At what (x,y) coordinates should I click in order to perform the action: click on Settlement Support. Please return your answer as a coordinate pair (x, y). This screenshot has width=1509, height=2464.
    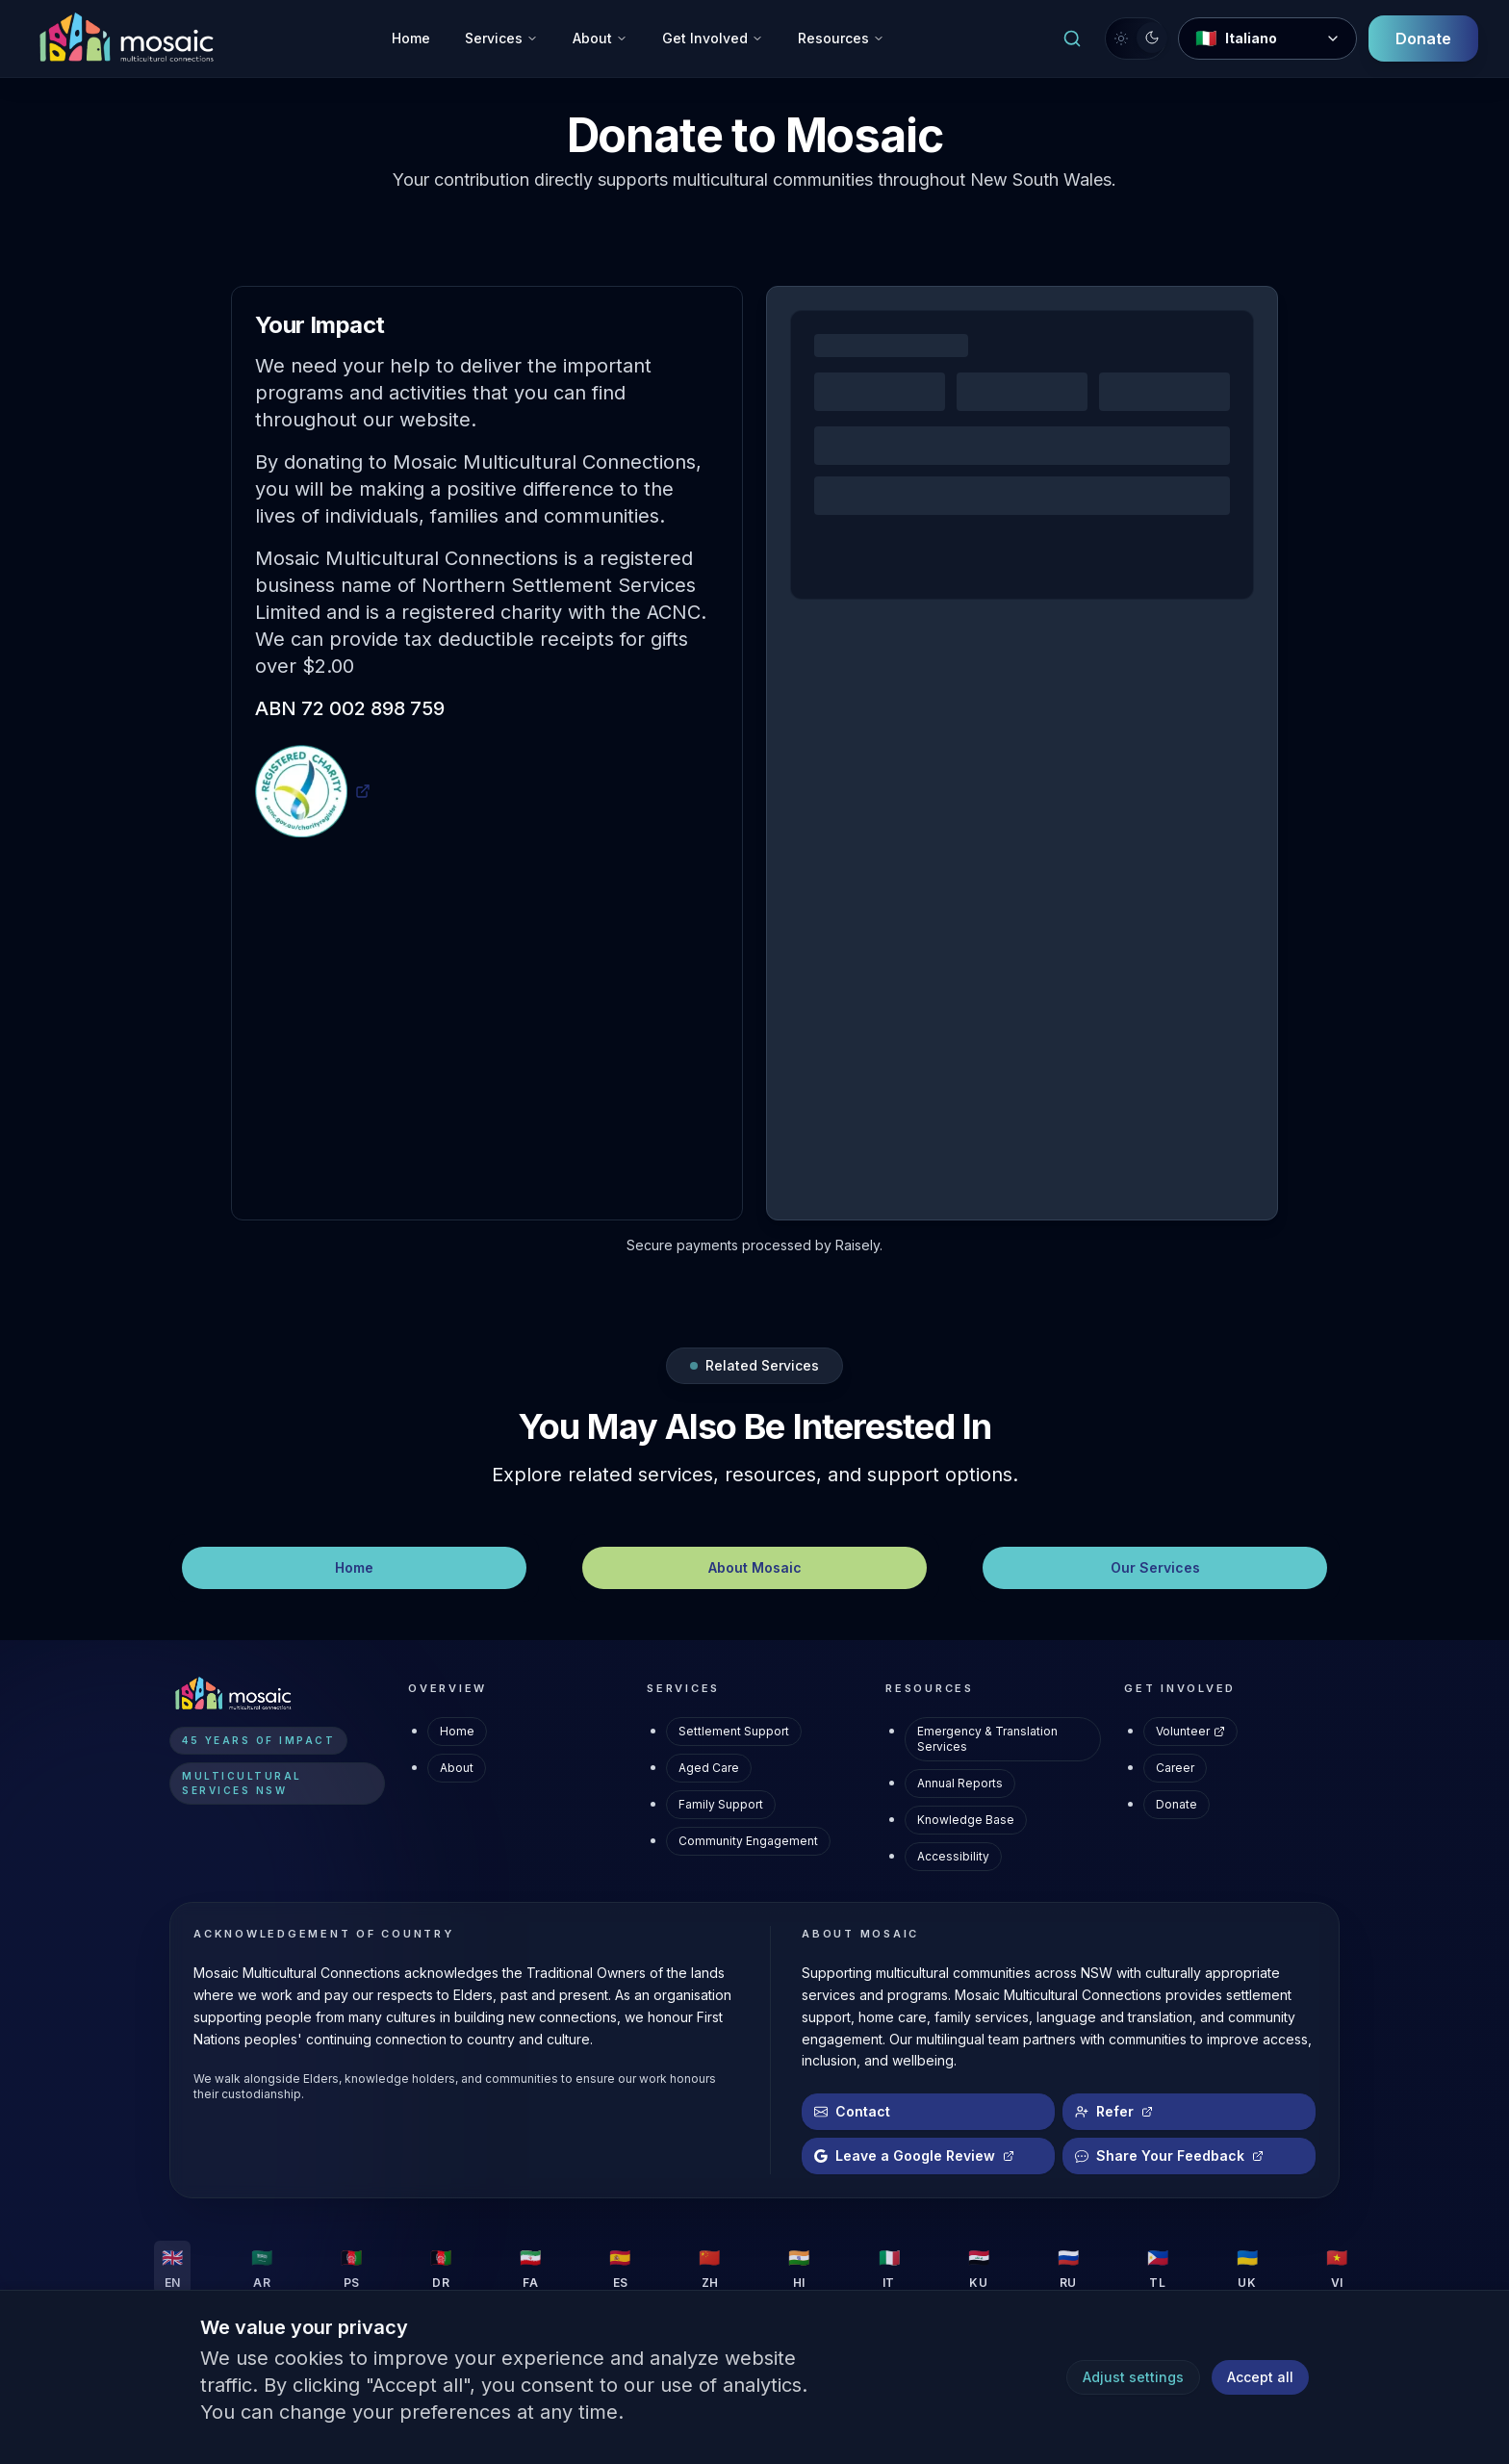
    Looking at the image, I should click on (733, 1731).